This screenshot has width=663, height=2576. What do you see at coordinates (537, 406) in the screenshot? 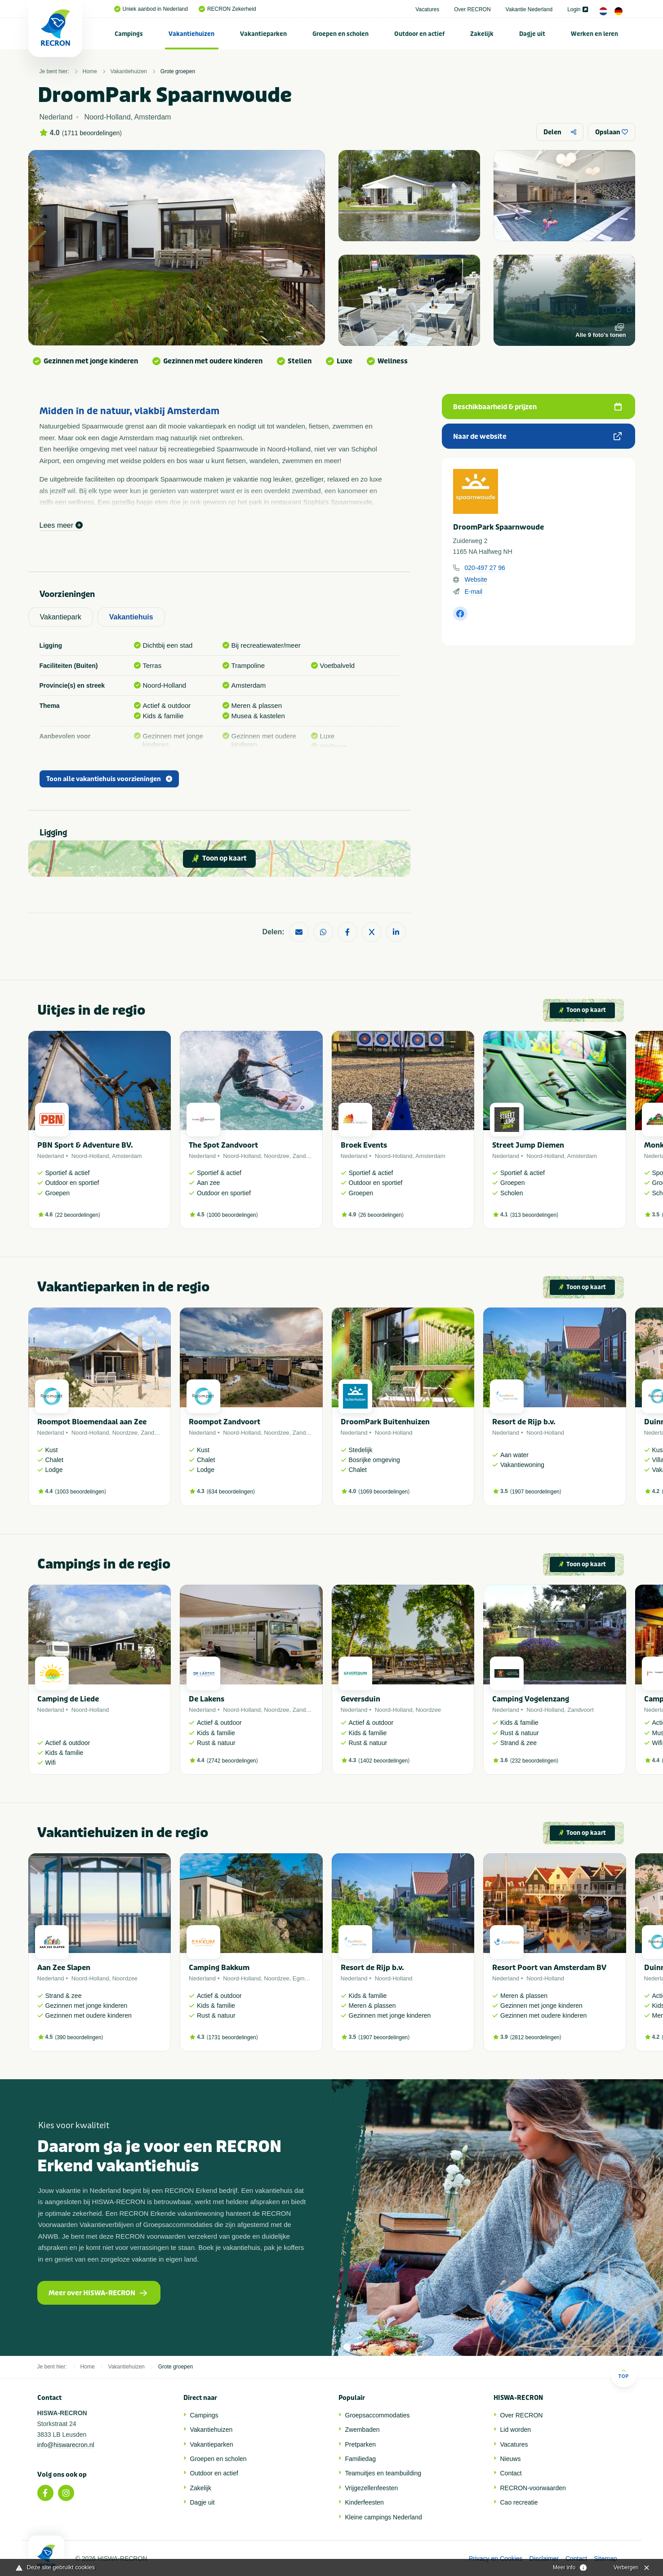
I see `Beschikbaarheid & prijzen` at bounding box center [537, 406].